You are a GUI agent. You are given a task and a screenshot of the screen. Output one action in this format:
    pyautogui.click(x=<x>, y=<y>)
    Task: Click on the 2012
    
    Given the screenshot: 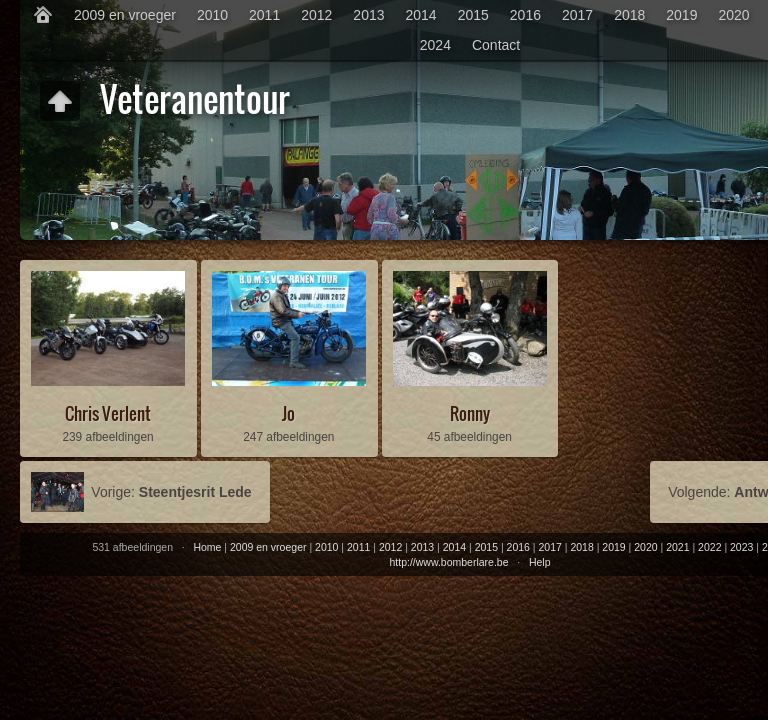 What is the action you would take?
    pyautogui.click(x=316, y=15)
    